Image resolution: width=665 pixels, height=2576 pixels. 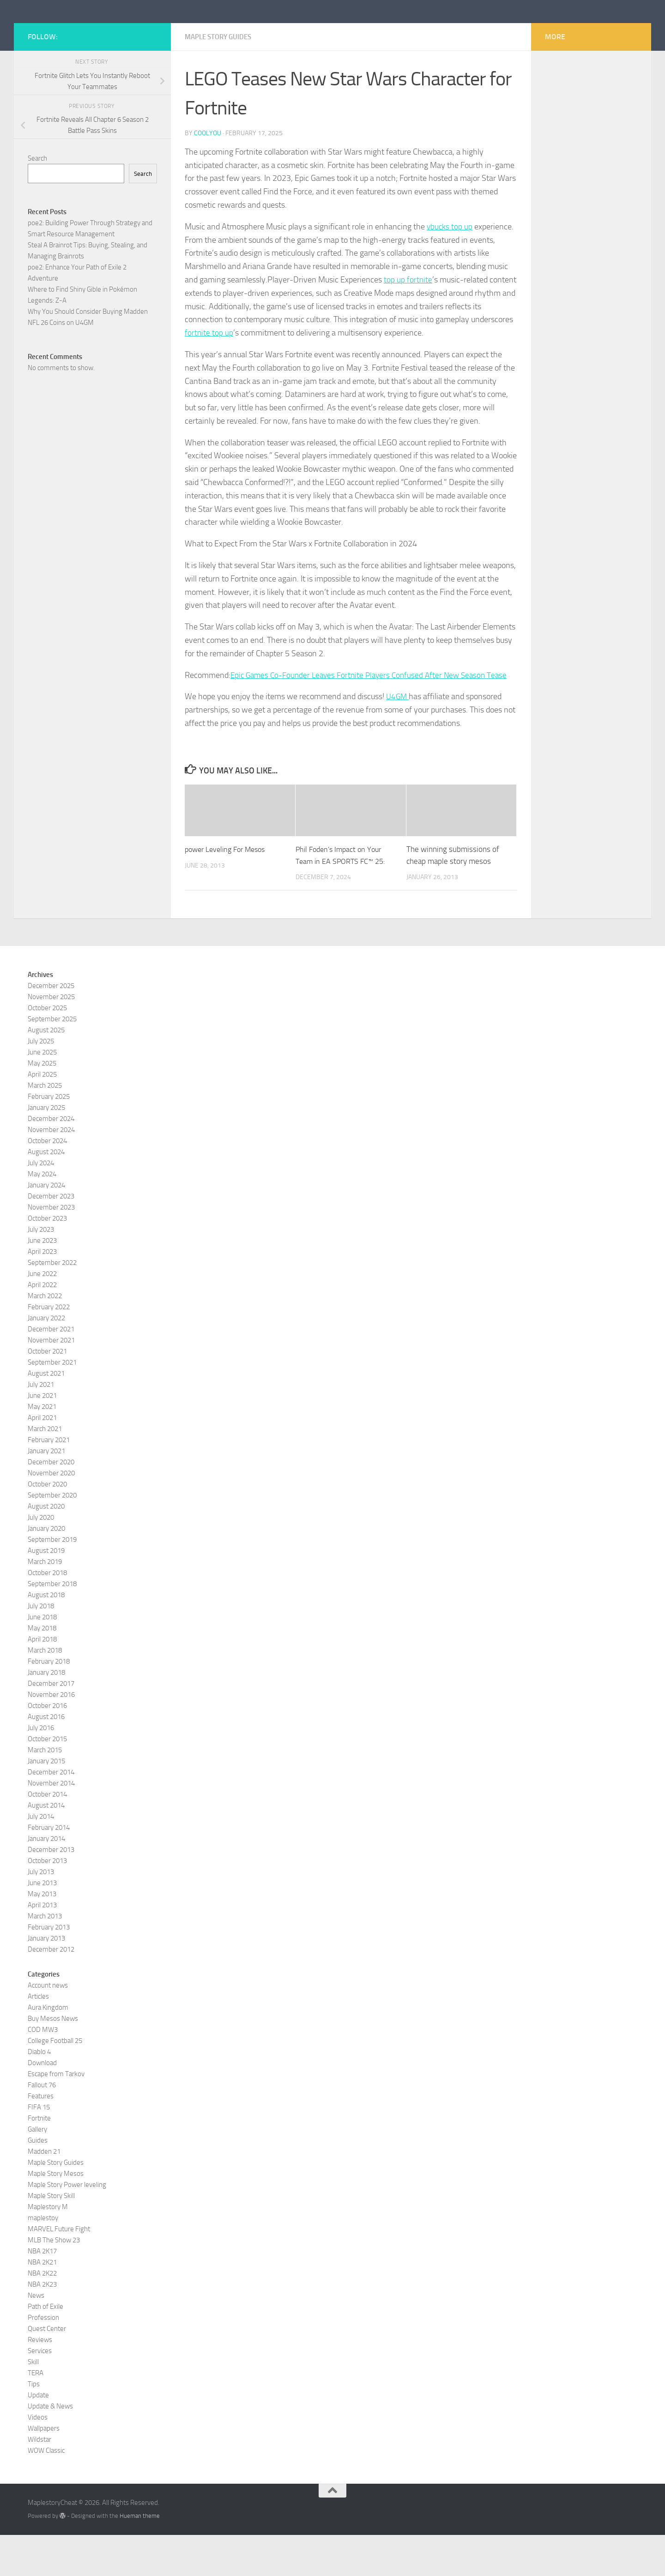 What do you see at coordinates (43, 2070) in the screenshot?
I see `COD MW3` at bounding box center [43, 2070].